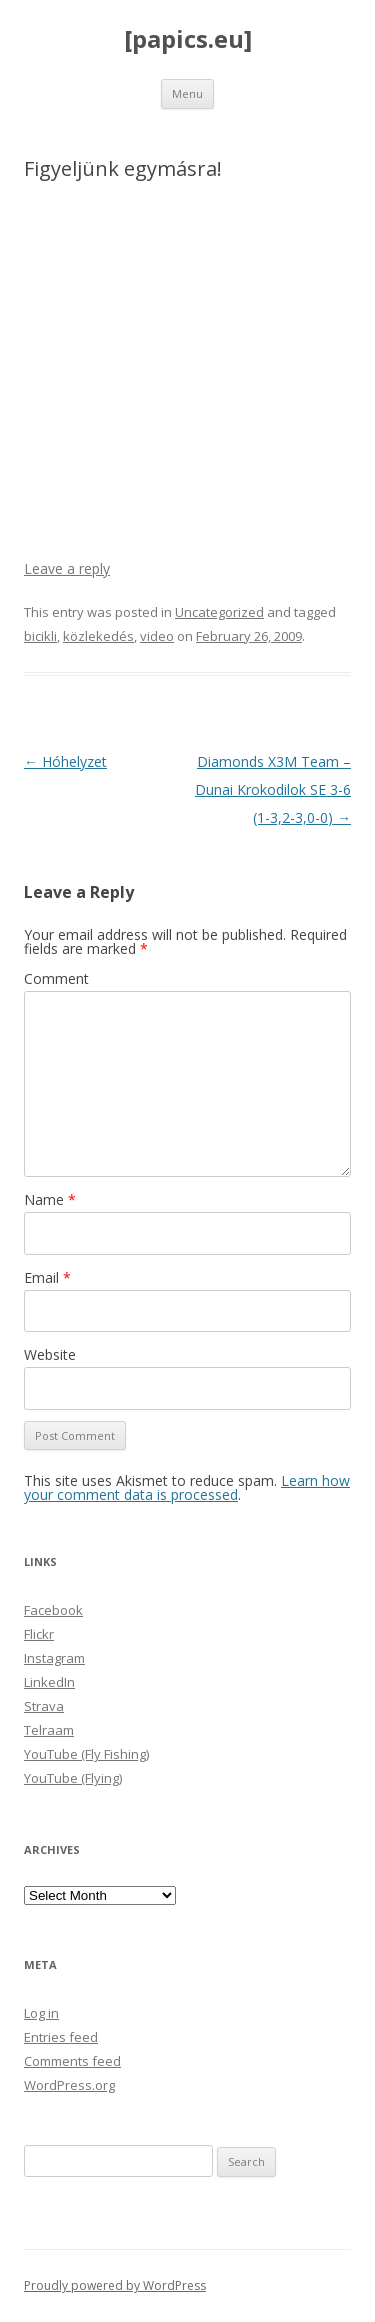  What do you see at coordinates (50, 1354) in the screenshot?
I see `Website` at bounding box center [50, 1354].